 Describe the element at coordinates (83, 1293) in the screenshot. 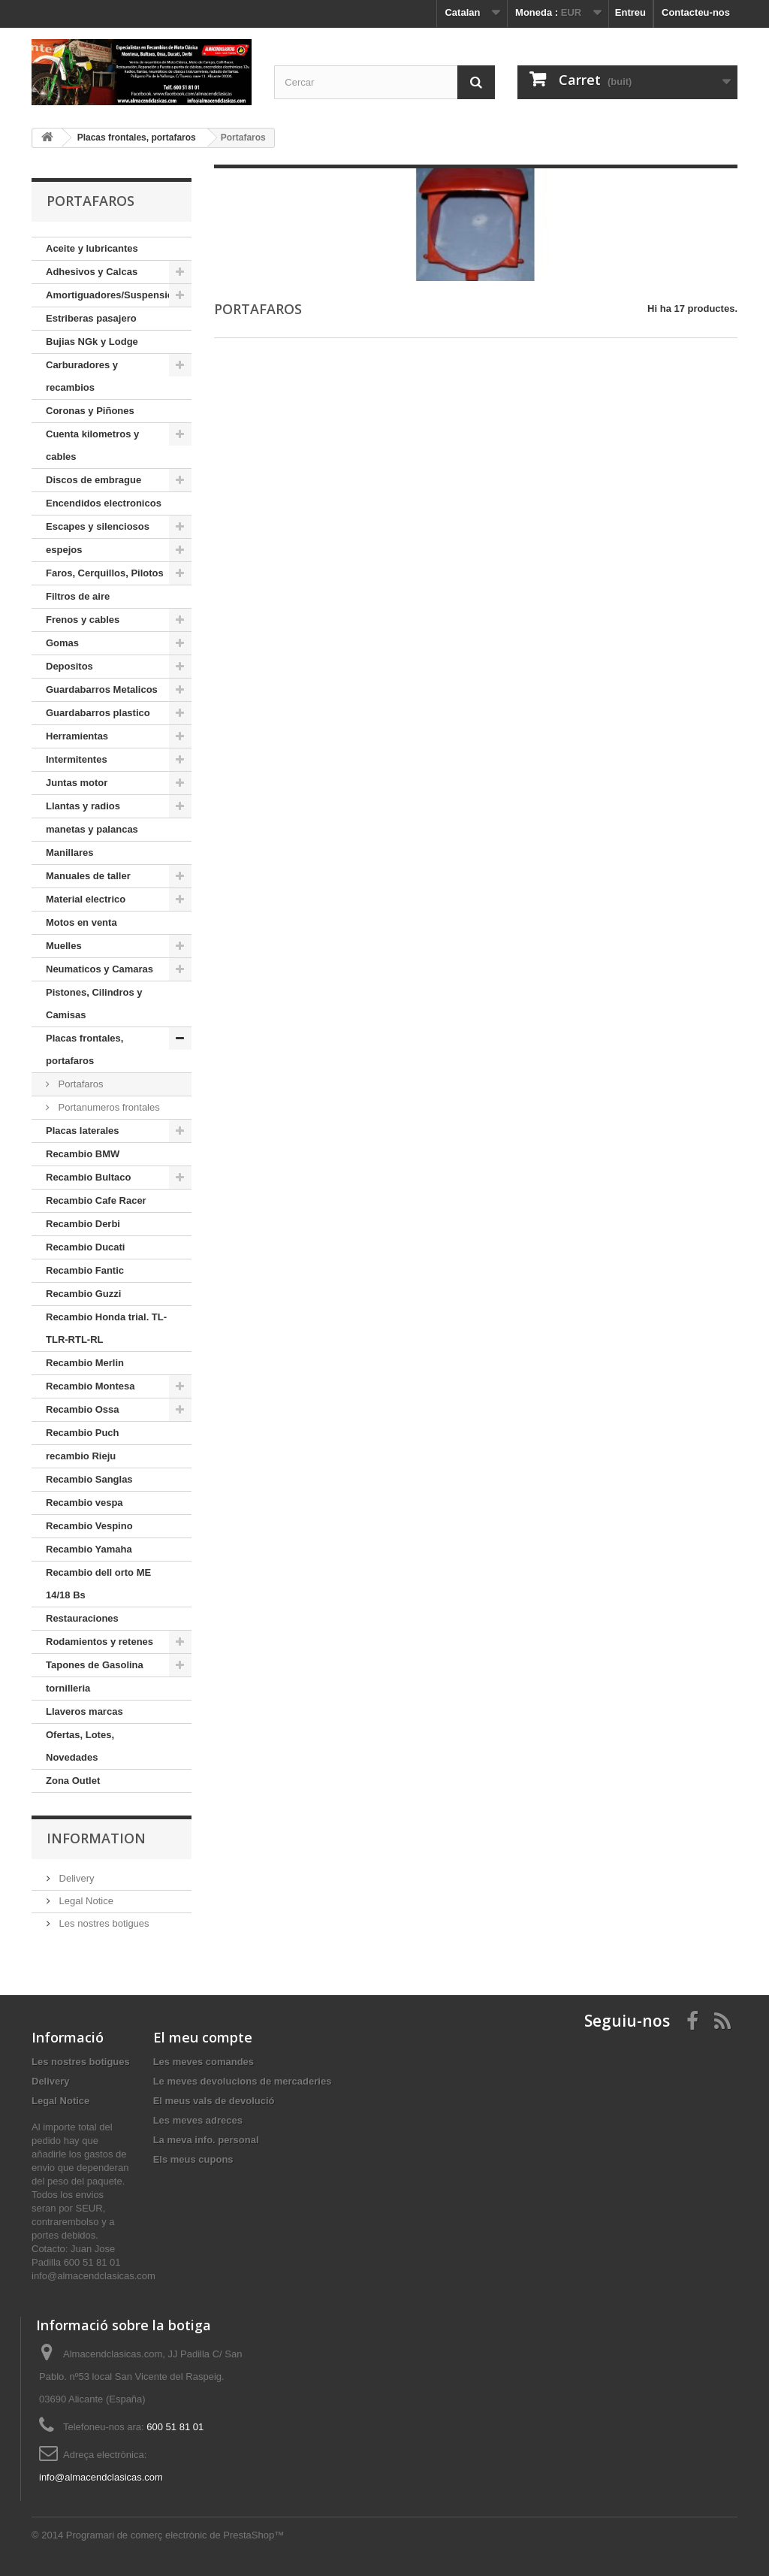

I see `Recambio Guzzi` at that location.